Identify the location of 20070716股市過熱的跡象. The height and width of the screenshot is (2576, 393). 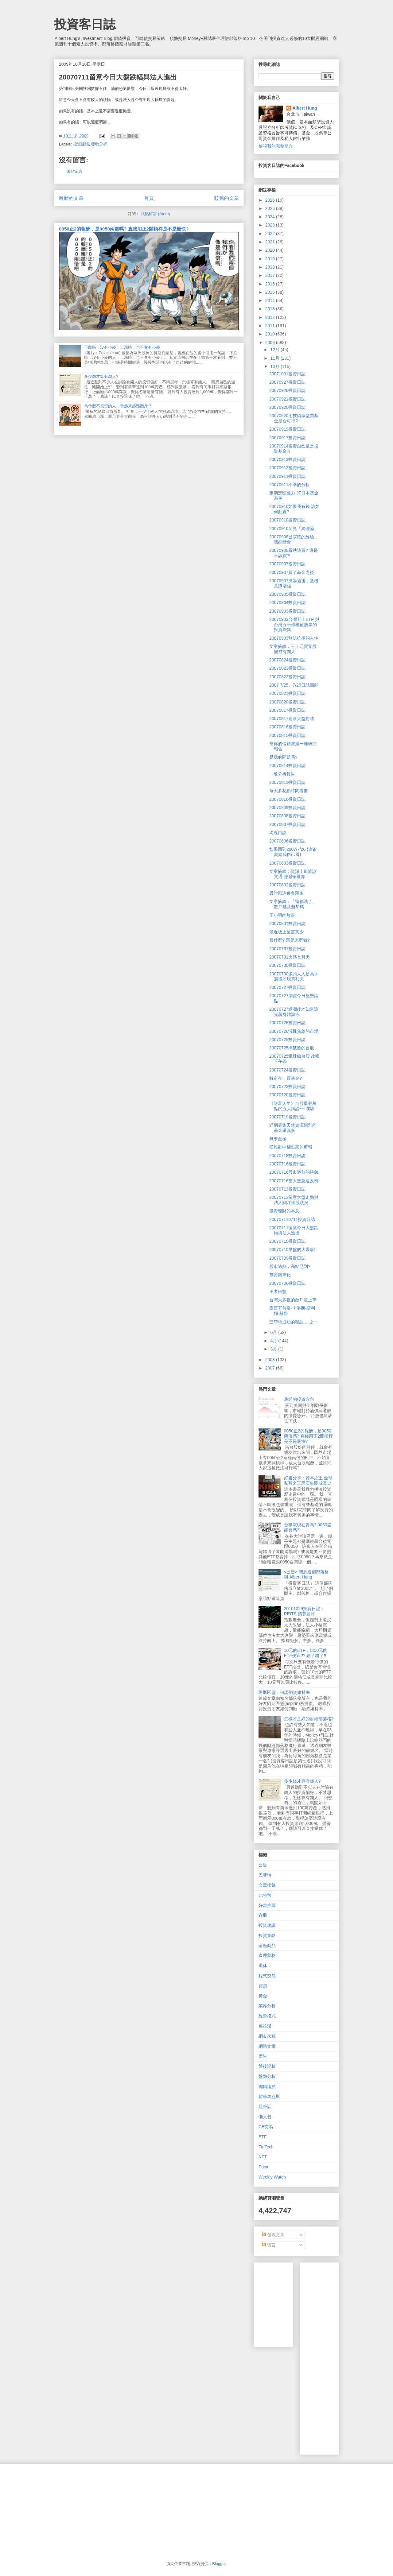
(293, 1172).